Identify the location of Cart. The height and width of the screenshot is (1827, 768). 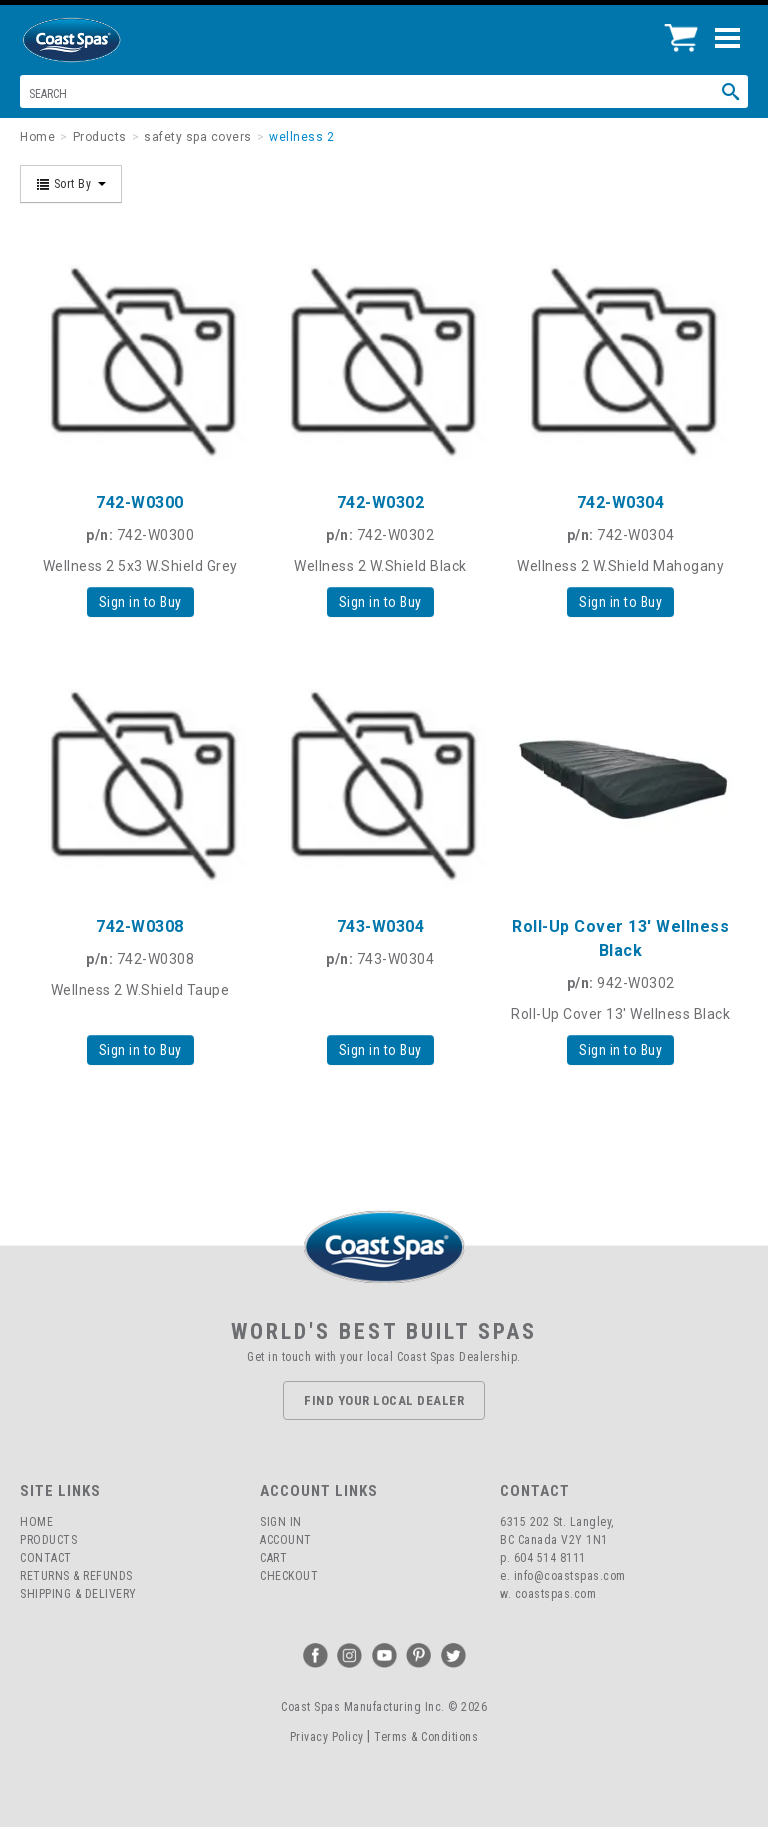
(273, 1558).